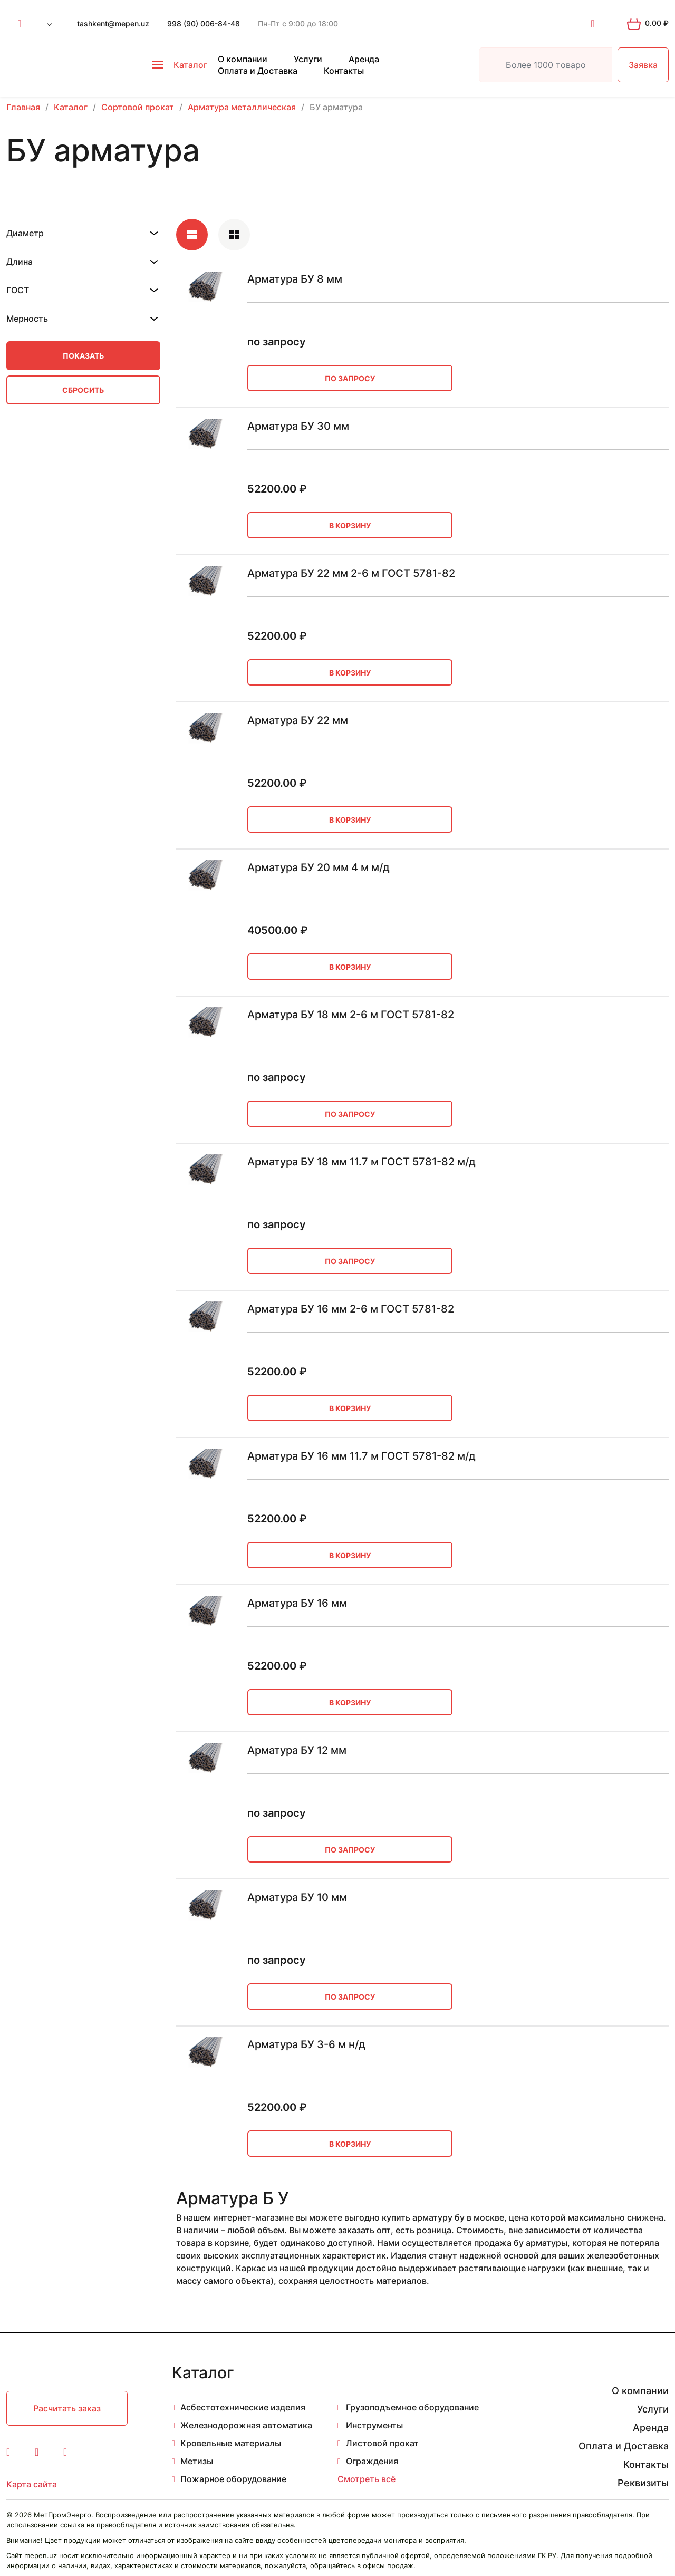  I want to click on tashkent@mepen.uz, so click(113, 23).